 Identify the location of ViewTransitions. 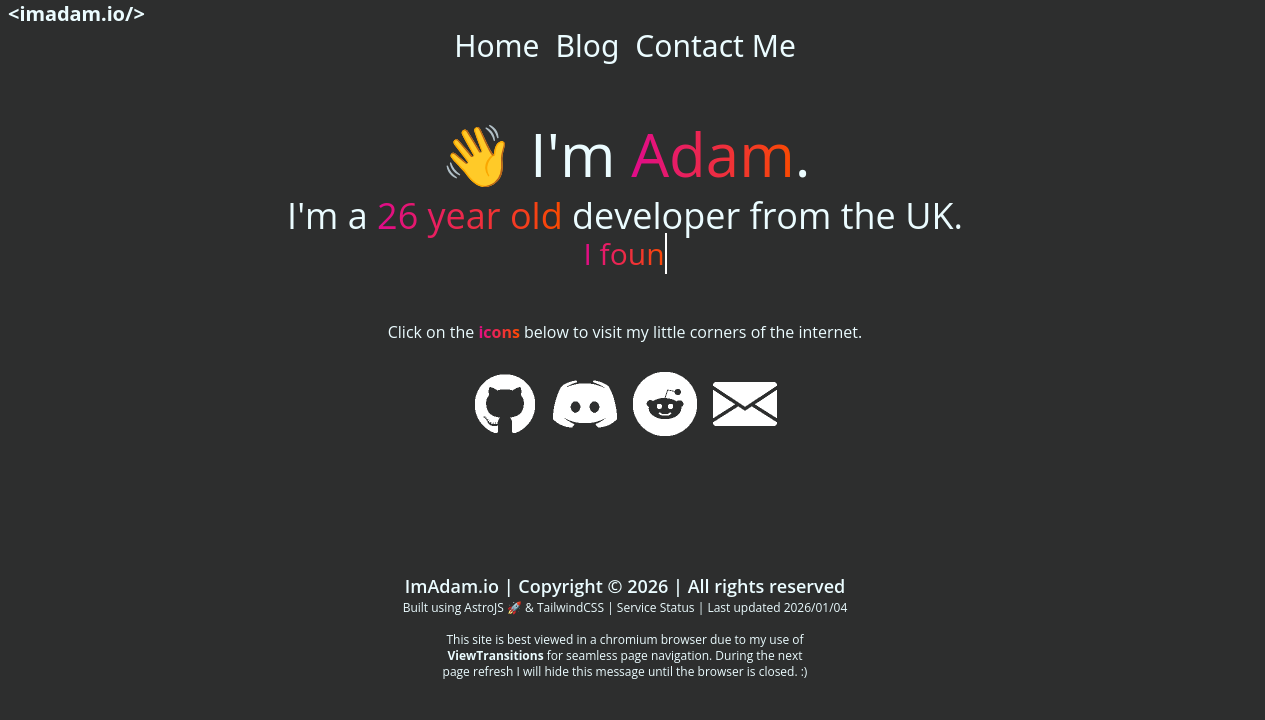
(495, 655).